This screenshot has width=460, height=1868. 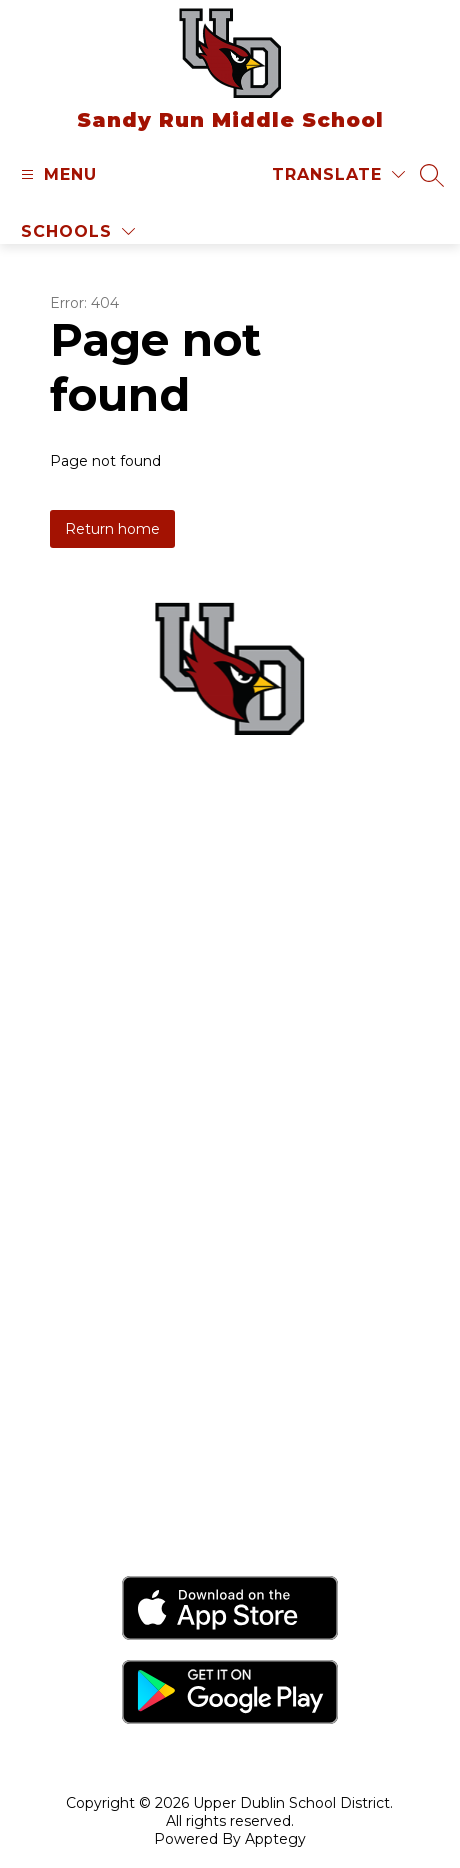 What do you see at coordinates (230, 1316) in the screenshot?
I see `Jarrettown Elementary School` at bounding box center [230, 1316].